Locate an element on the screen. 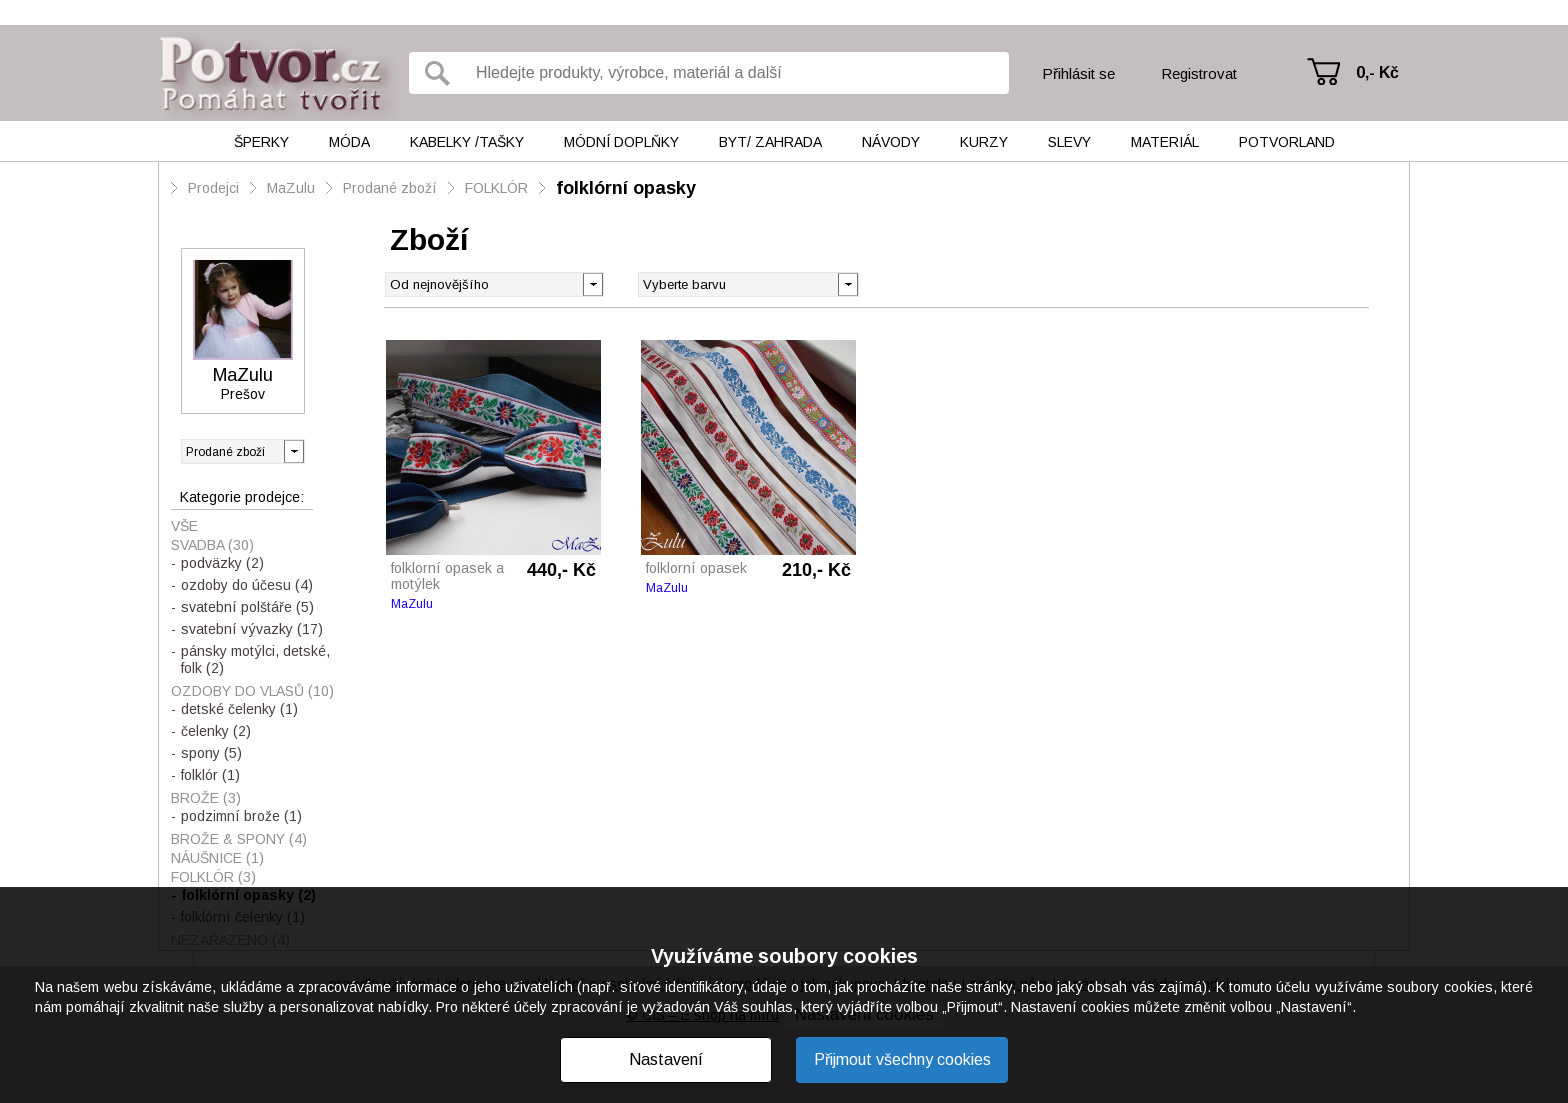 This screenshot has width=1568, height=1103. Šperky is located at coordinates (261, 142).